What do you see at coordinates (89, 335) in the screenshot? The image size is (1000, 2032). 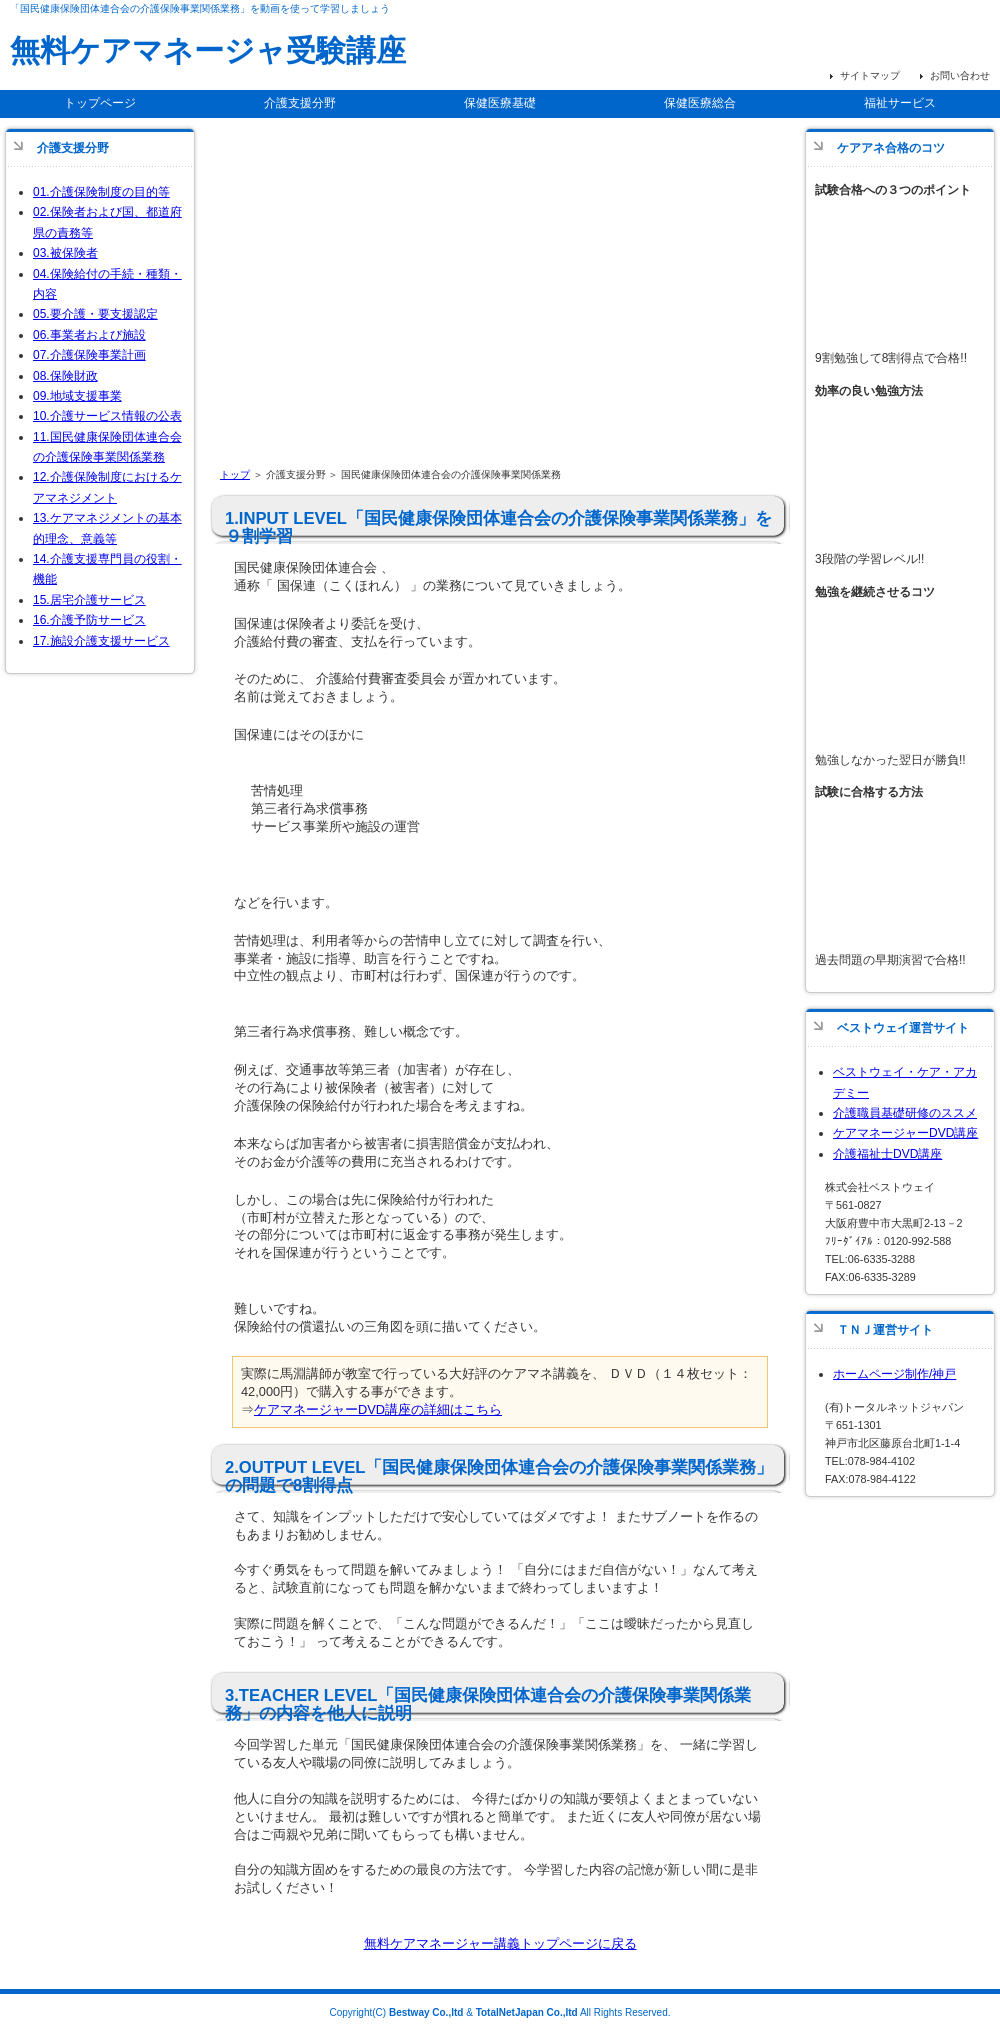 I see `06.事業者および施設` at bounding box center [89, 335].